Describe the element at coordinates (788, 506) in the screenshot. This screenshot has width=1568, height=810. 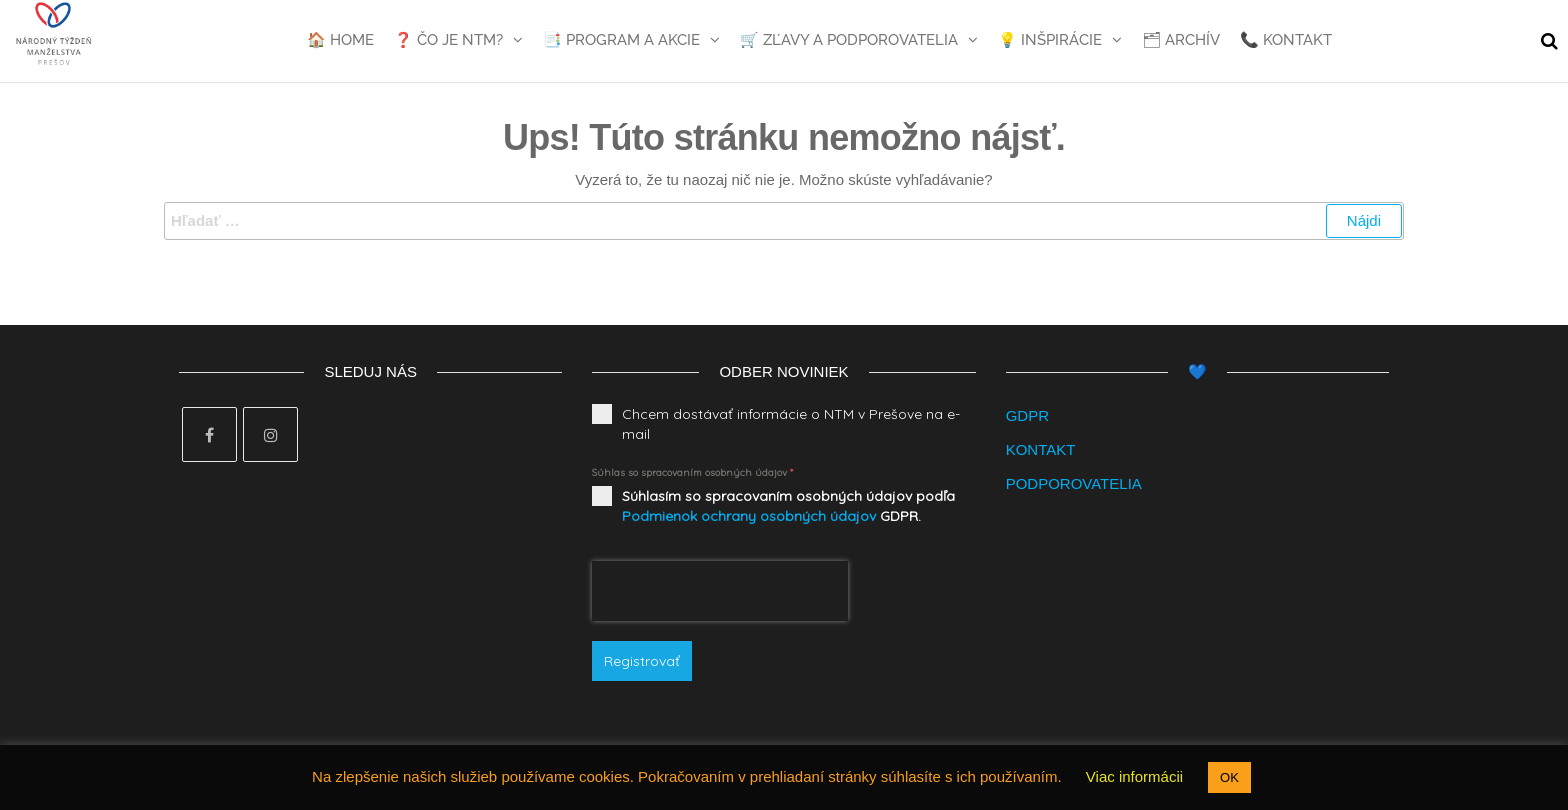
I see `Súhlasím so spracovaním osobných údajov podľa GDPR.` at that location.